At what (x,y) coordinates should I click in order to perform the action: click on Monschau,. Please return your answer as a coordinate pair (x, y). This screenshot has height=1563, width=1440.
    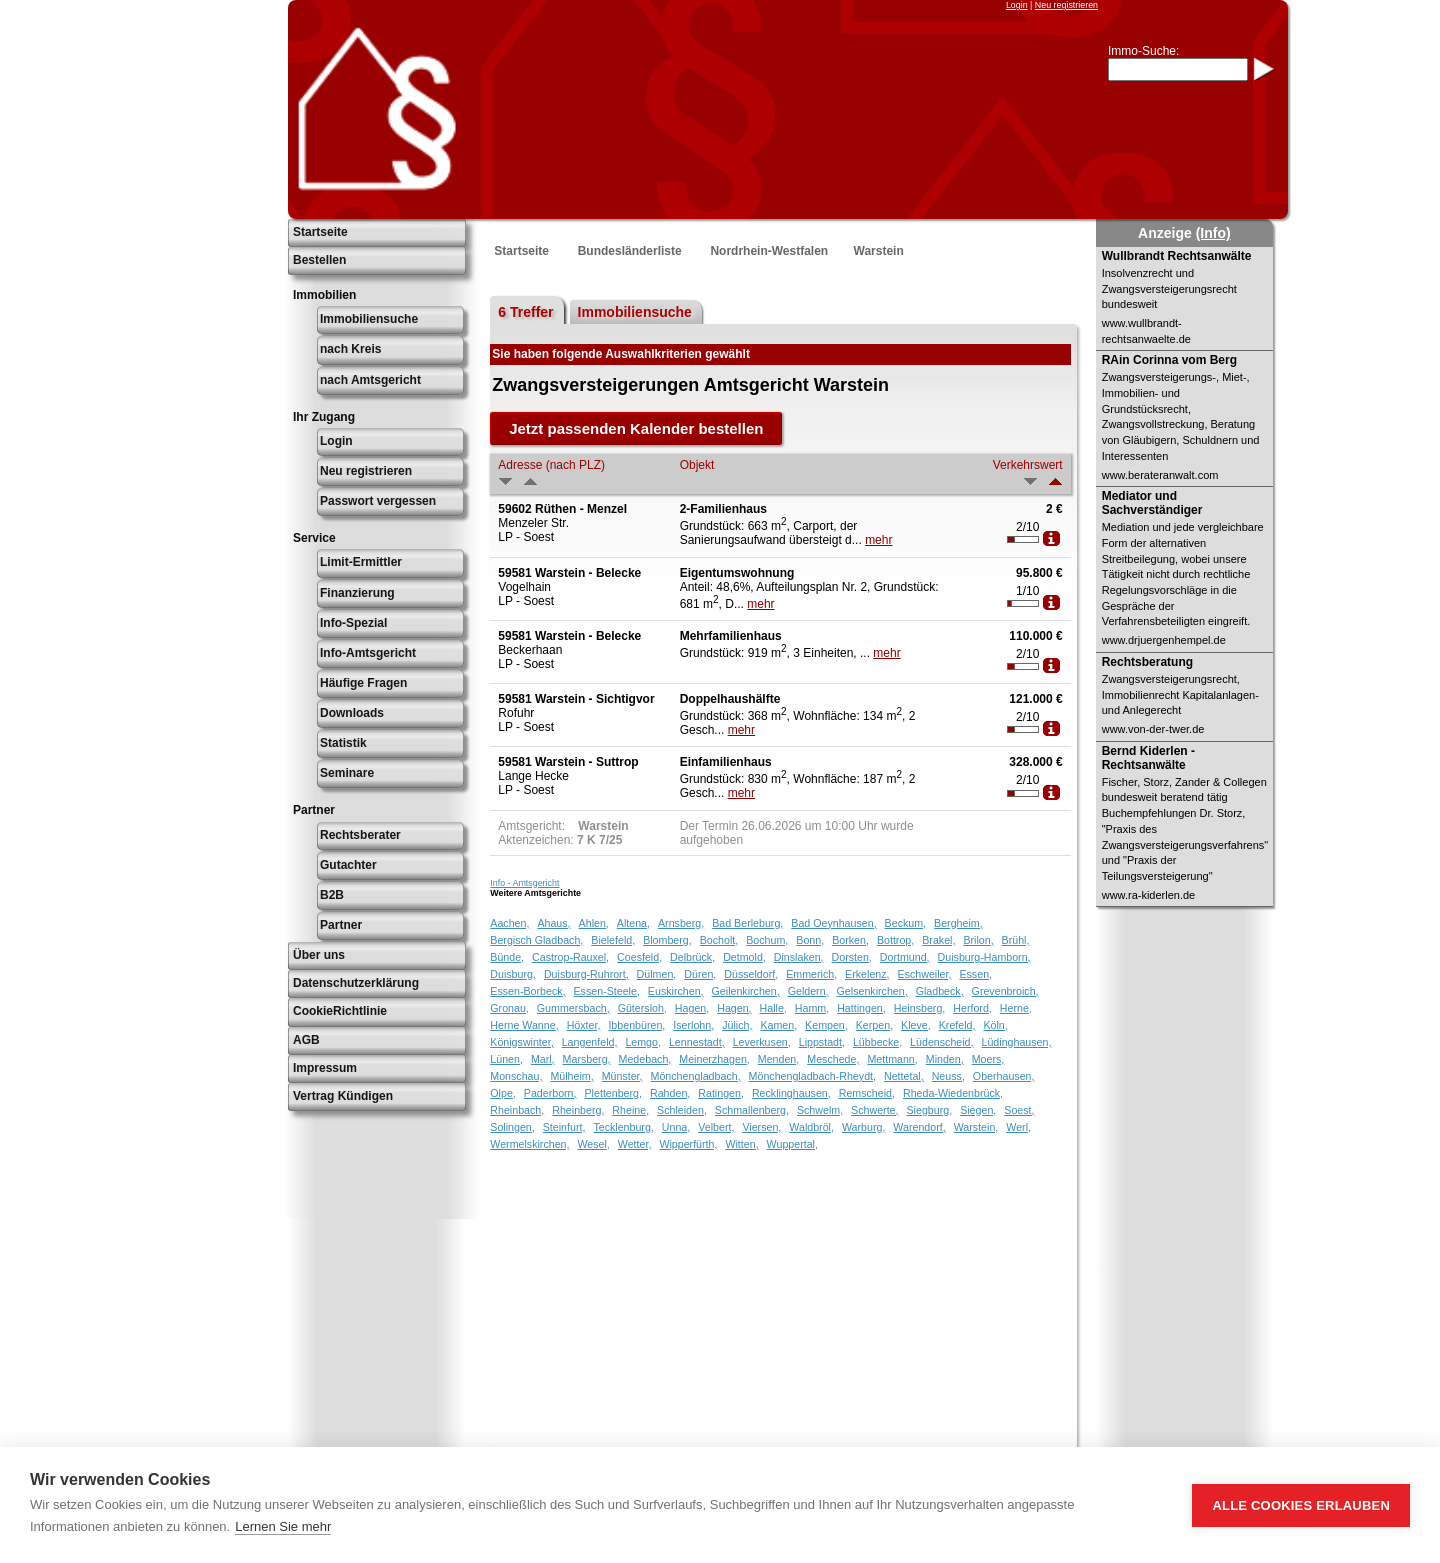
    Looking at the image, I should click on (516, 1076).